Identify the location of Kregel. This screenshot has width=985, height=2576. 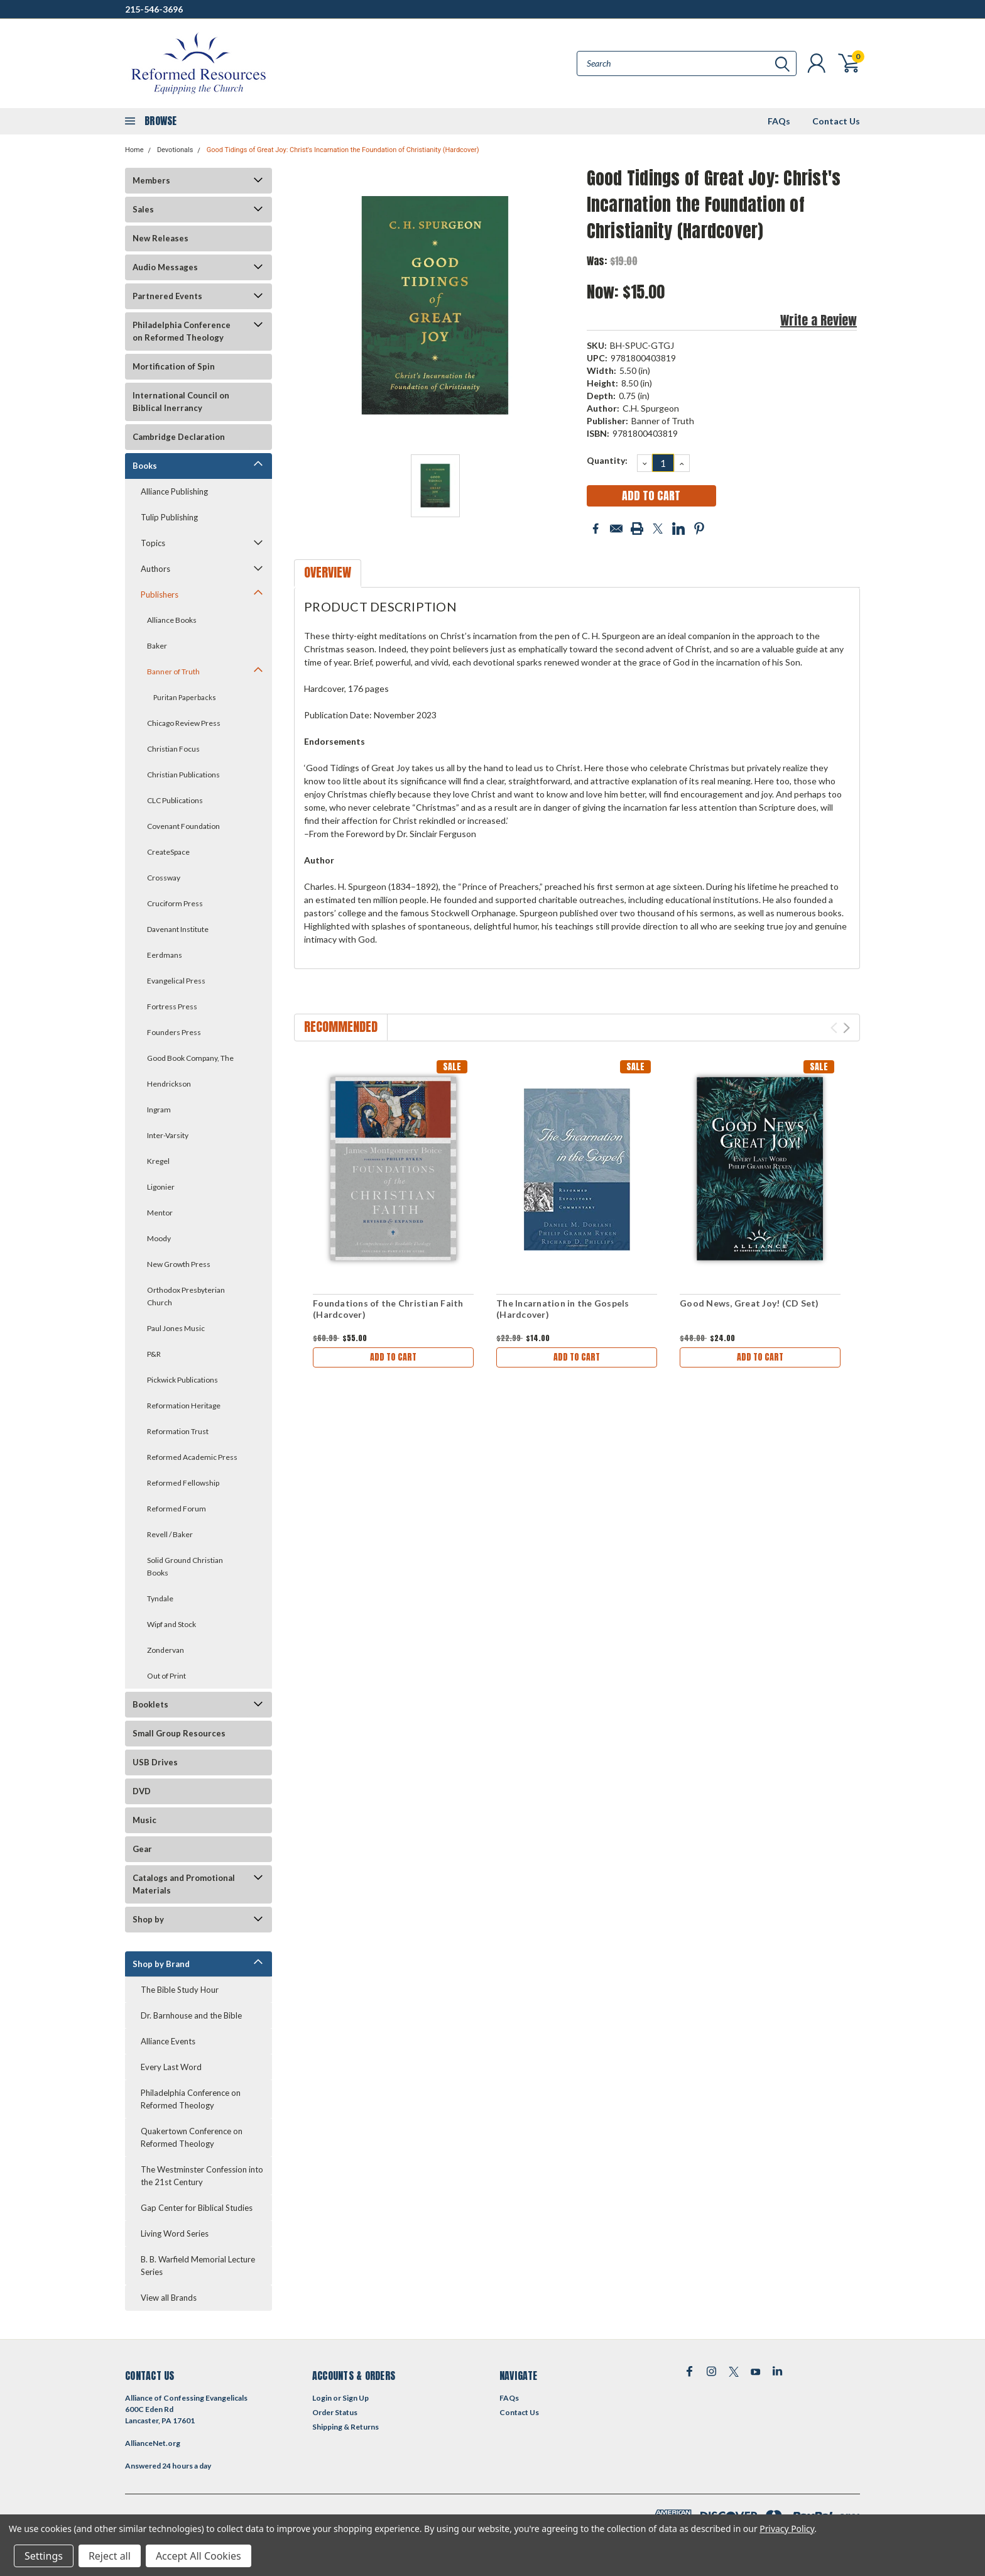
(158, 1161).